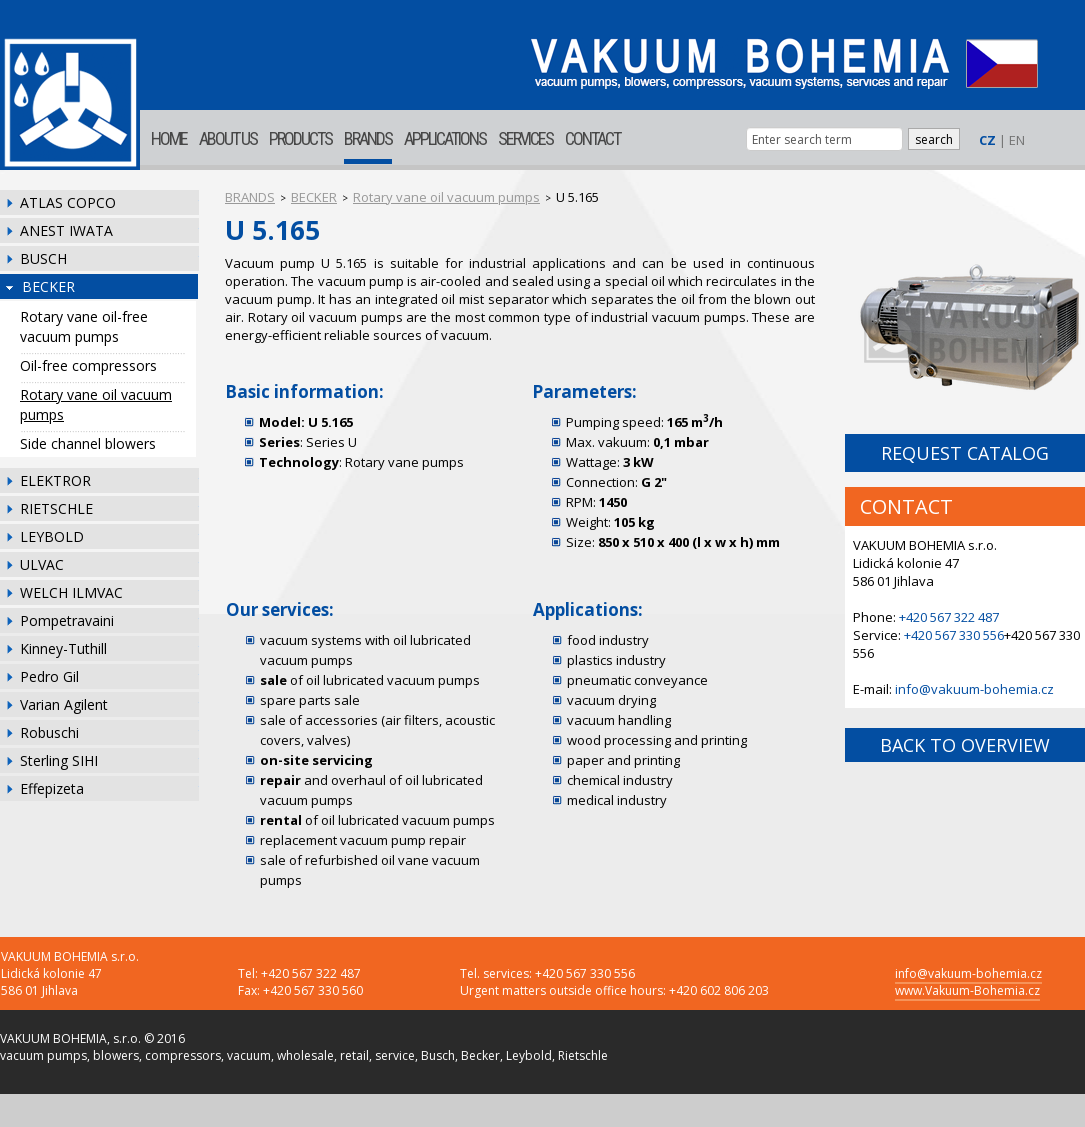  What do you see at coordinates (300, 138) in the screenshot?
I see `PRODUCTS` at bounding box center [300, 138].